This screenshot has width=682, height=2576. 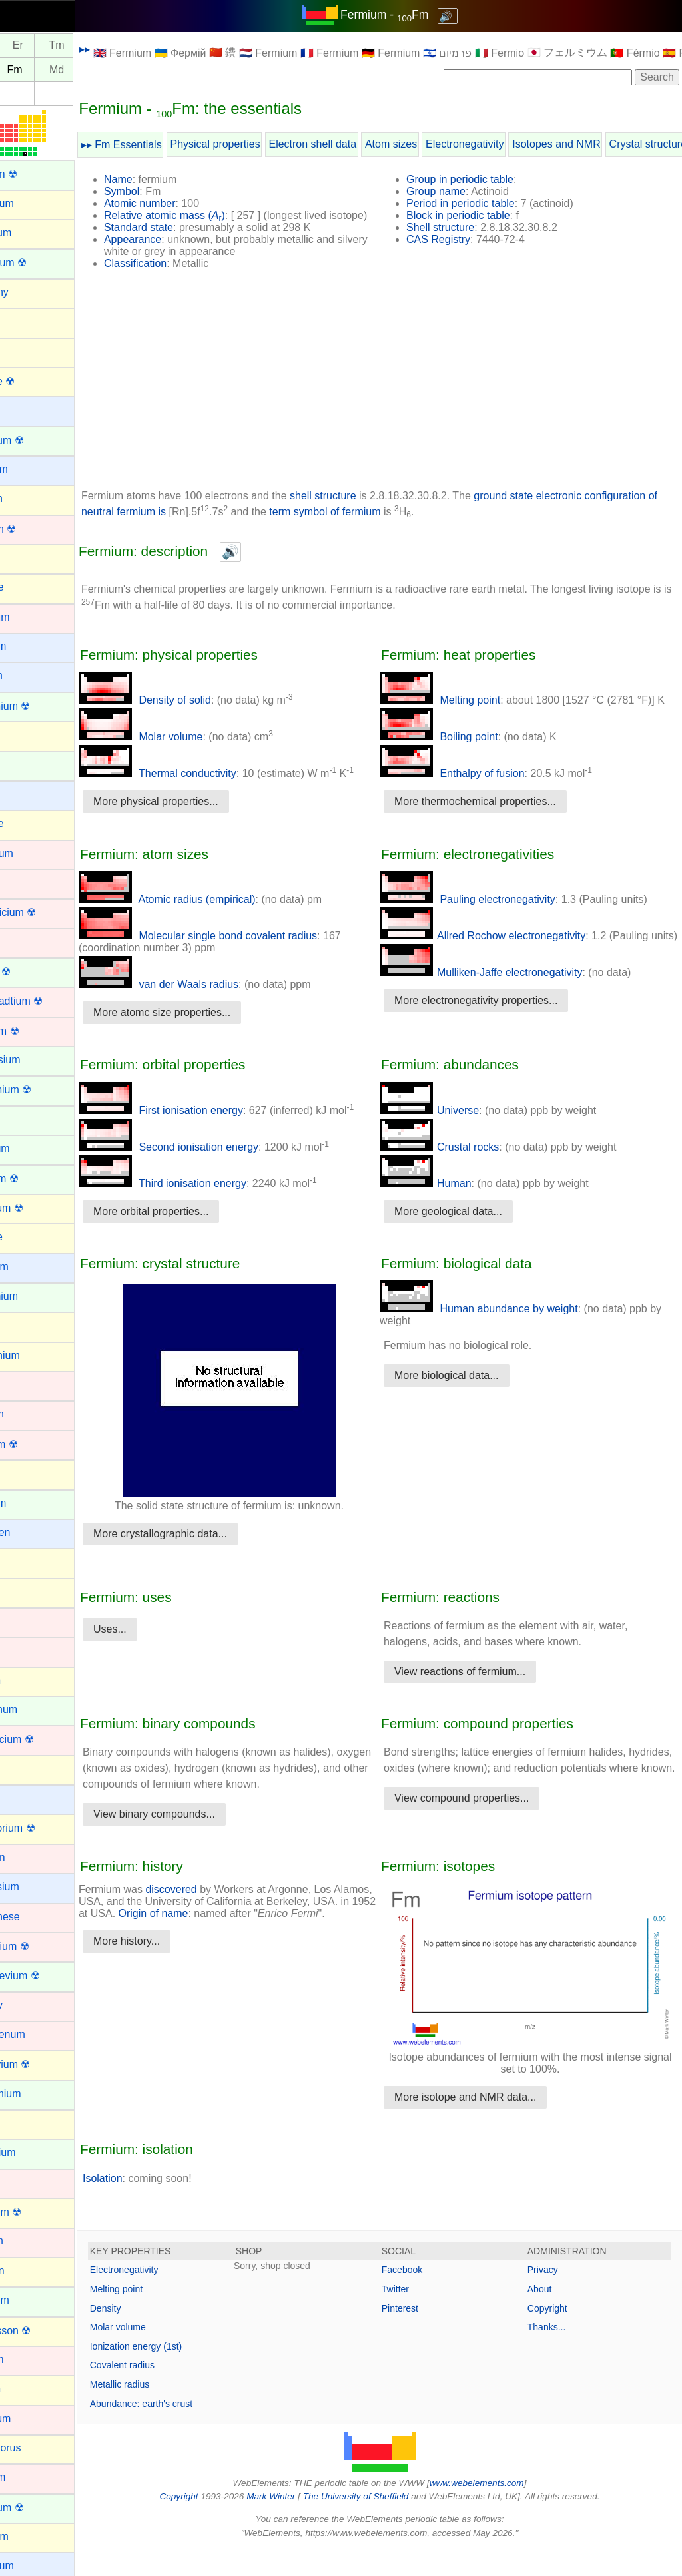 I want to click on Flerovium ☢, so click(x=39, y=1208).